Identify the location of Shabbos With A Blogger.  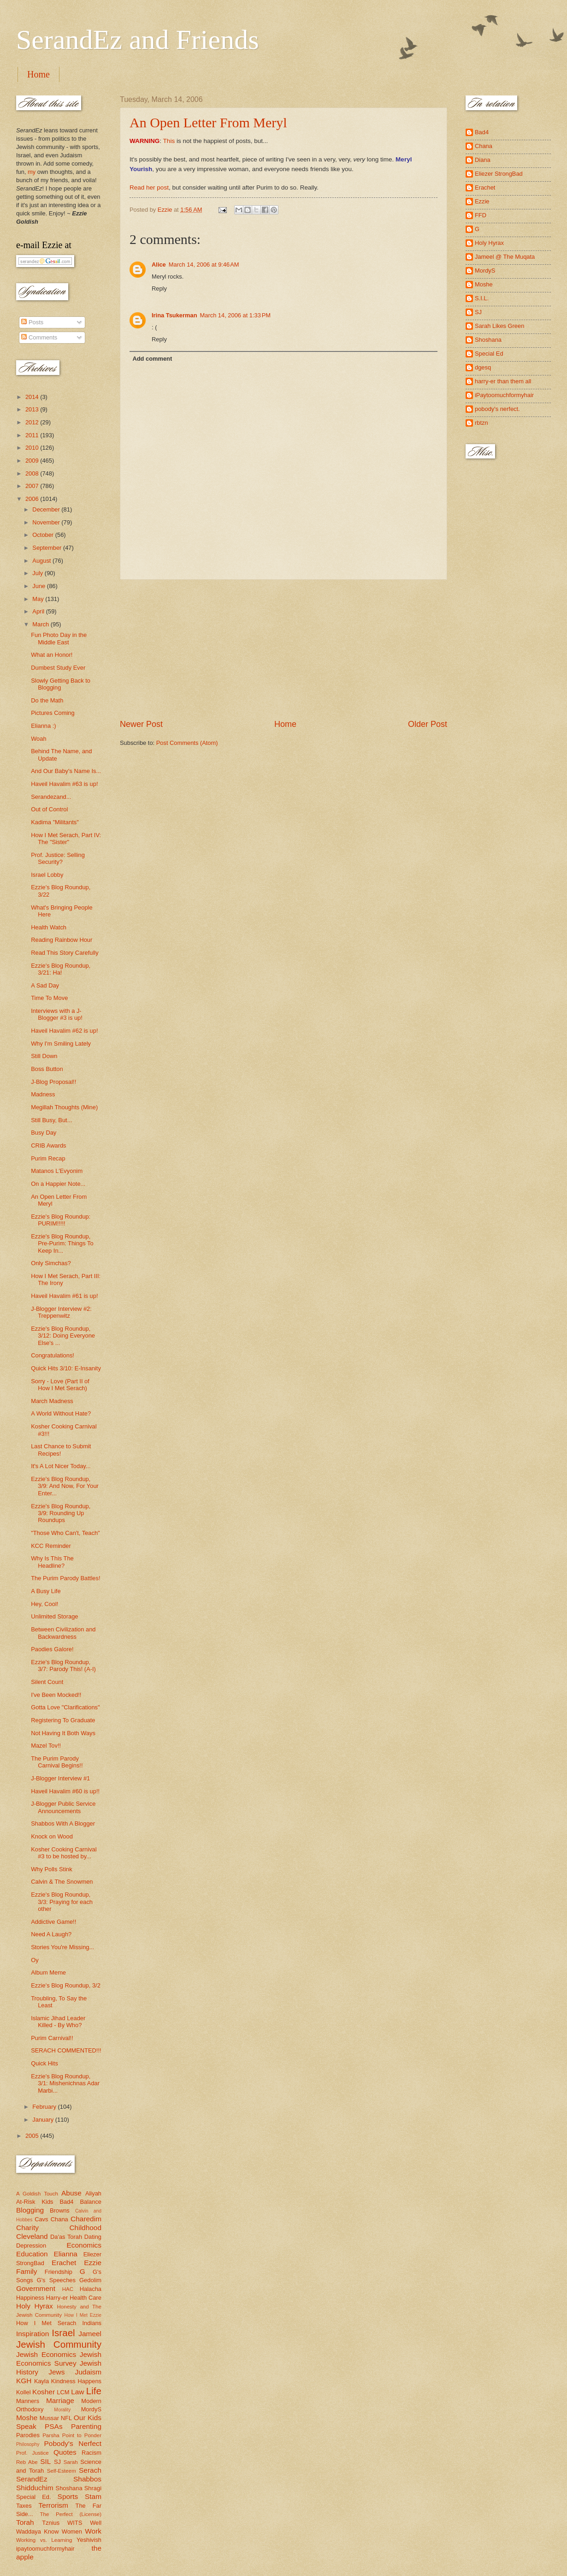
(63, 1823).